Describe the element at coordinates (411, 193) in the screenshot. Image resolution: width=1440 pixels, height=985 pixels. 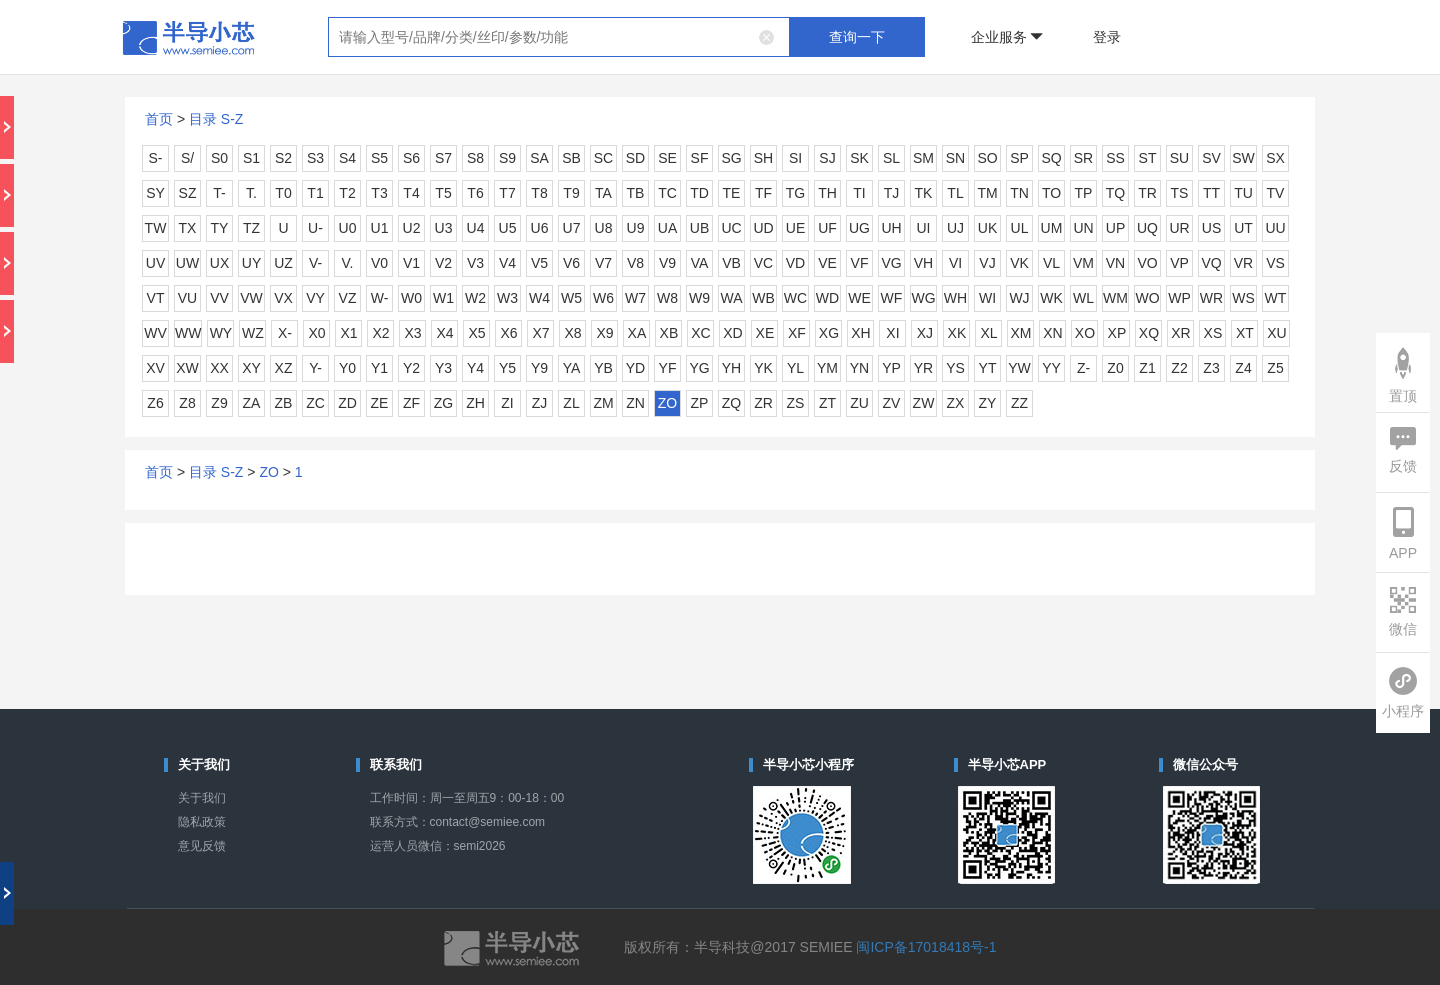
I see `T4` at that location.